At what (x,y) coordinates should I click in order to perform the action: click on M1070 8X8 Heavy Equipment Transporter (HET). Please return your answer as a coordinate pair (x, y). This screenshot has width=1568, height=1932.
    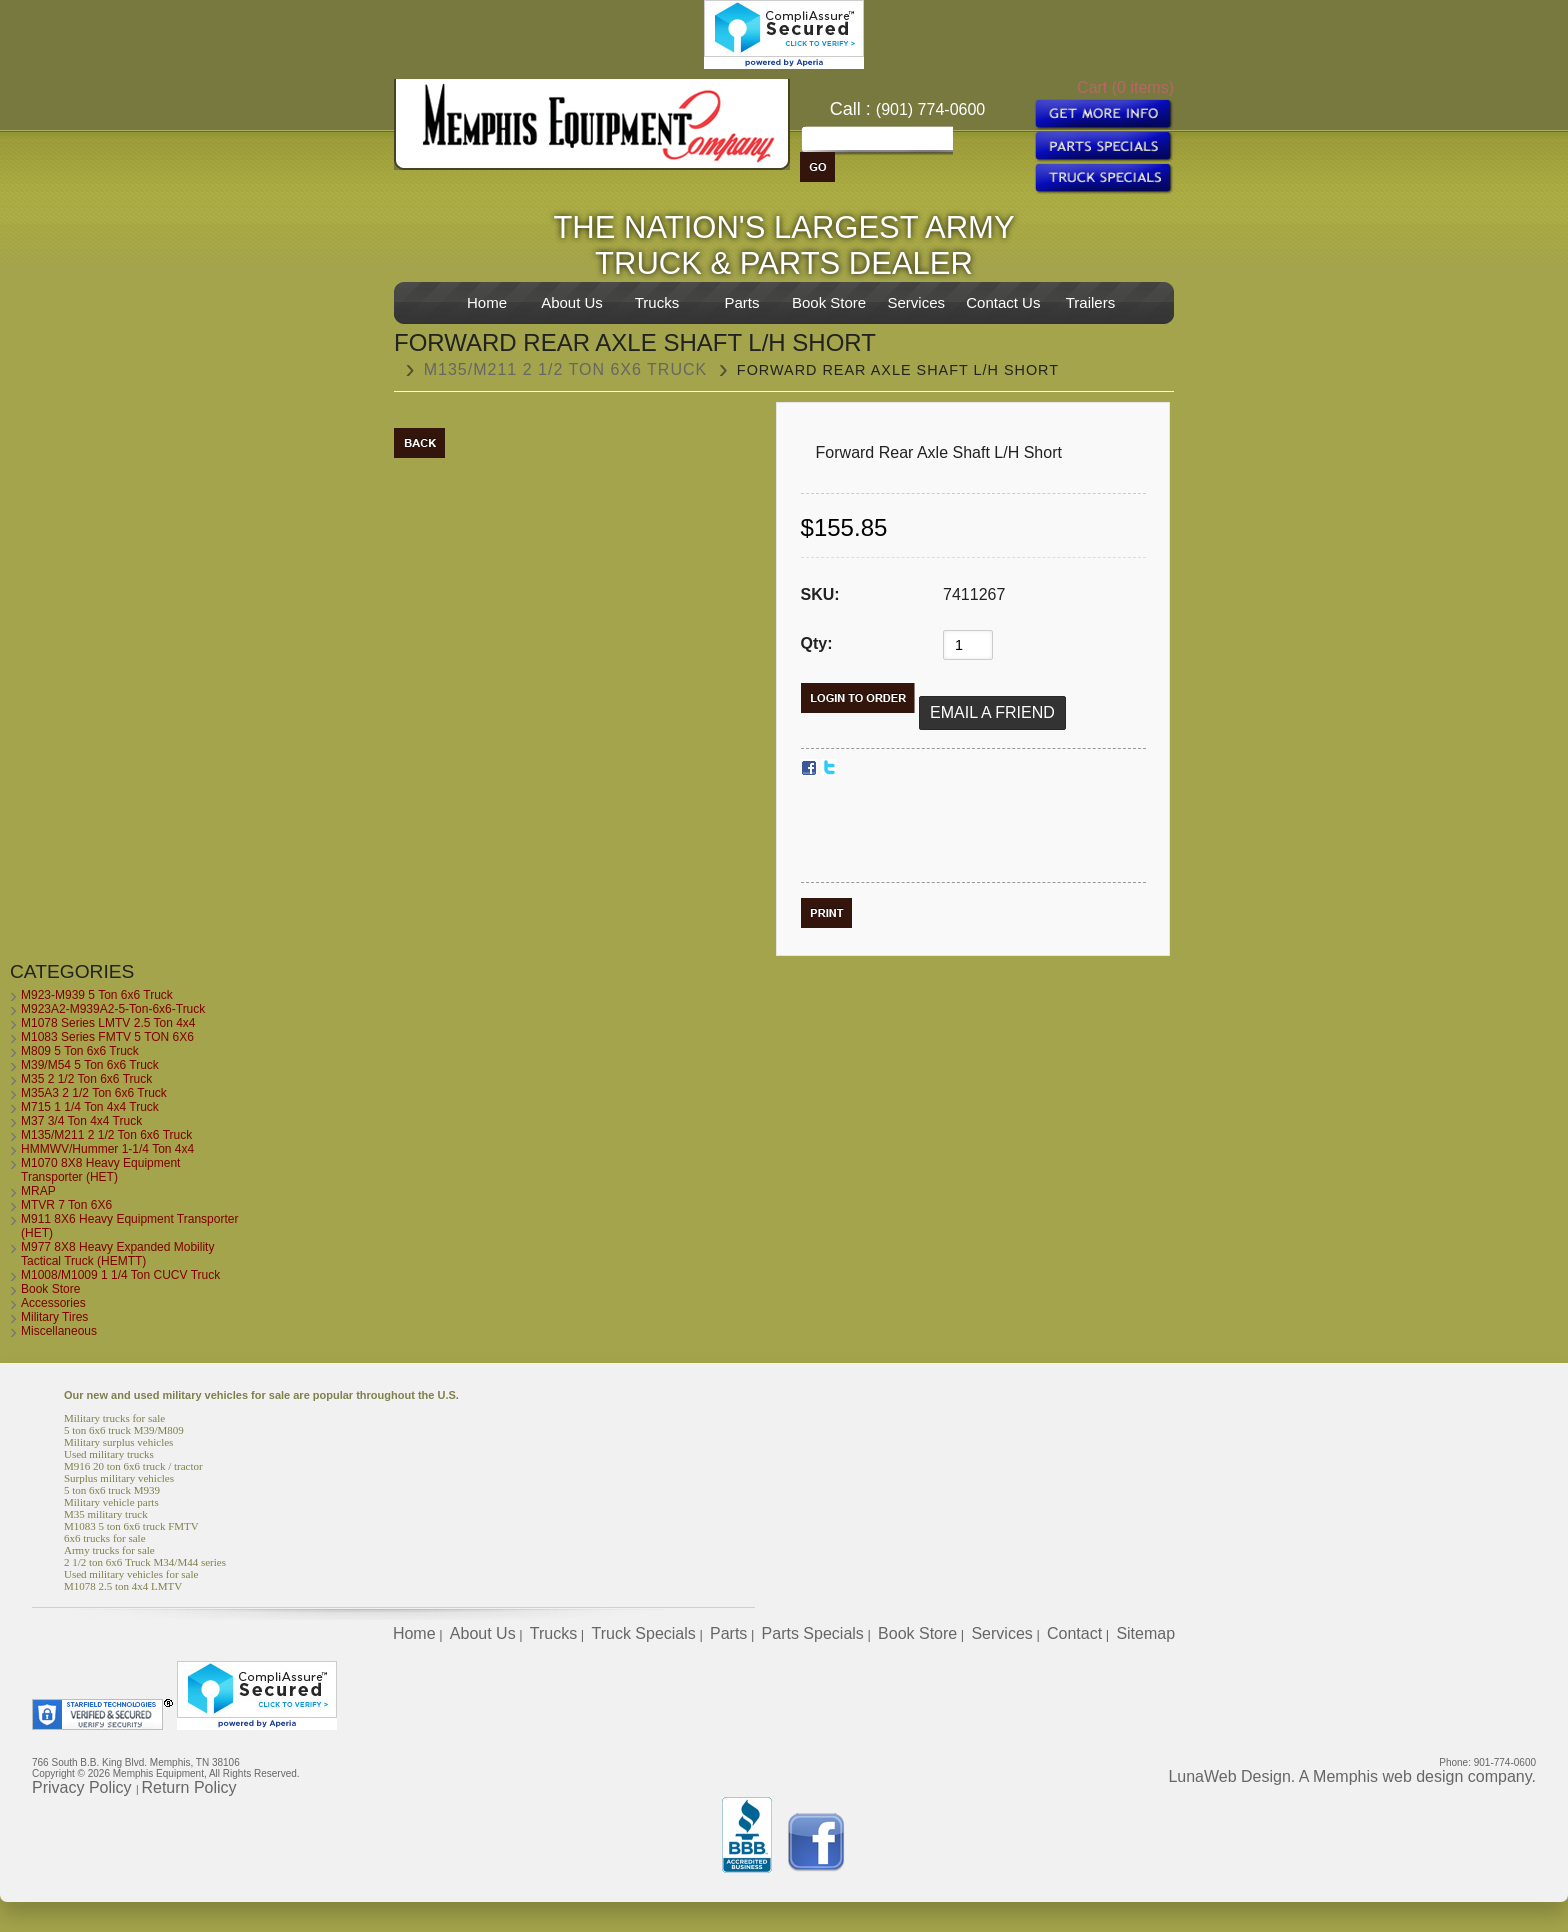
    Looking at the image, I should click on (100, 1170).